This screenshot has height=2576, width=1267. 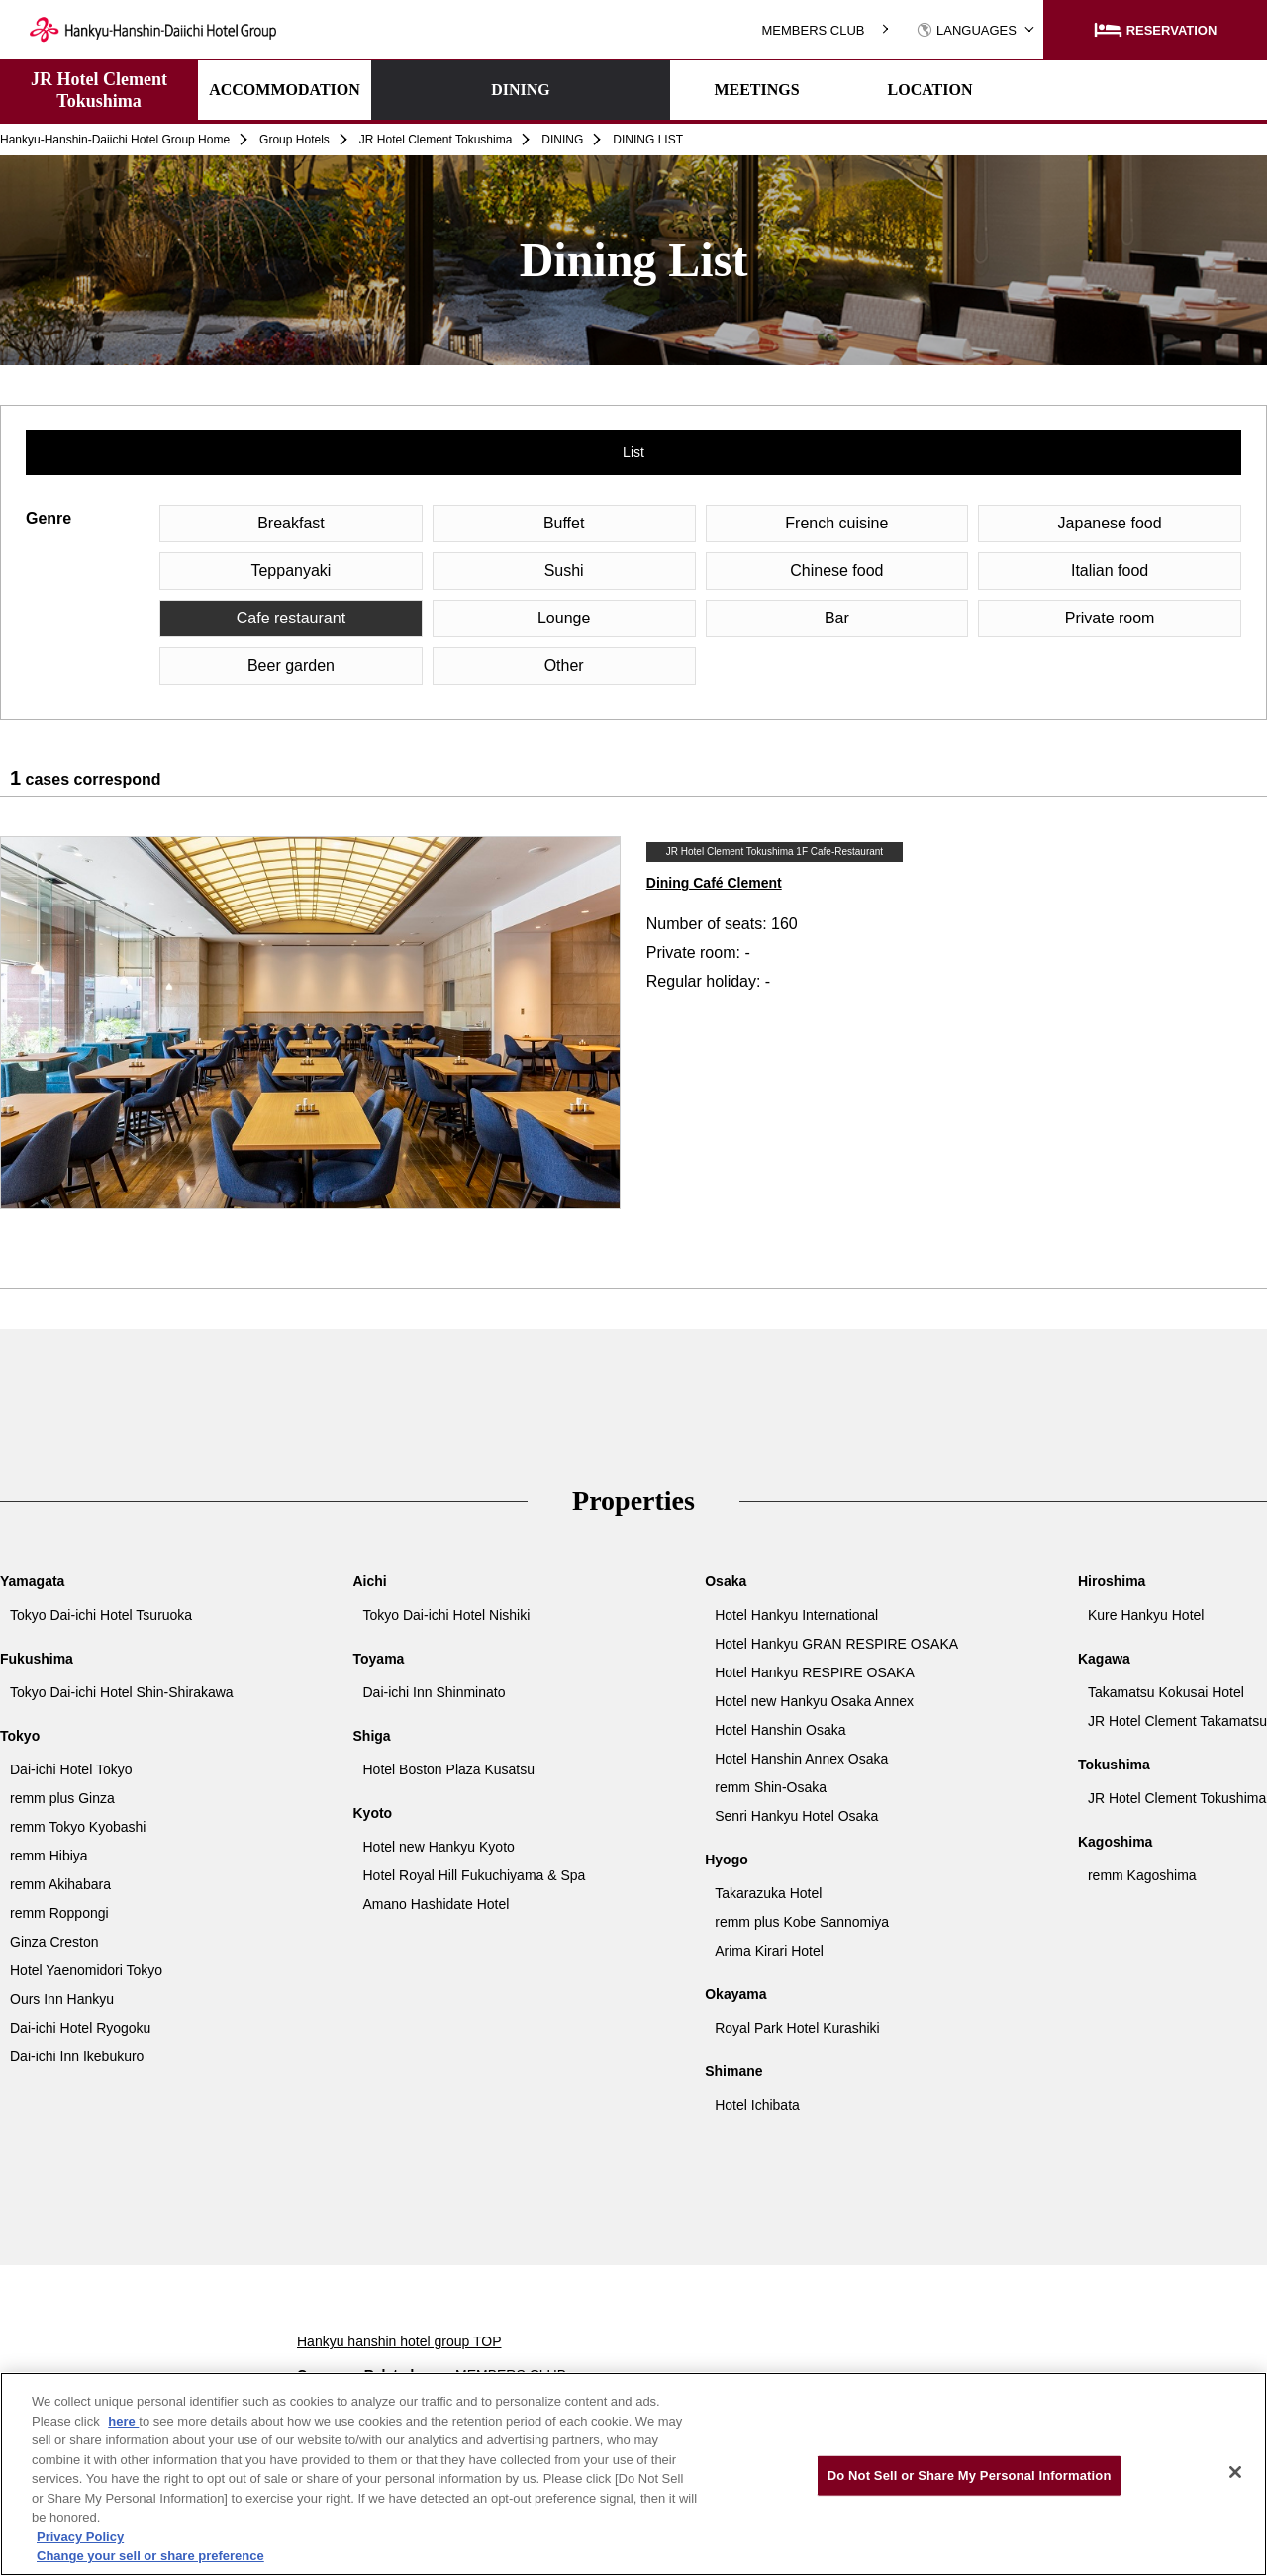 What do you see at coordinates (122, 1692) in the screenshot?
I see `Tokyo Dai-ichi Hotel Shin-Shirakawa` at bounding box center [122, 1692].